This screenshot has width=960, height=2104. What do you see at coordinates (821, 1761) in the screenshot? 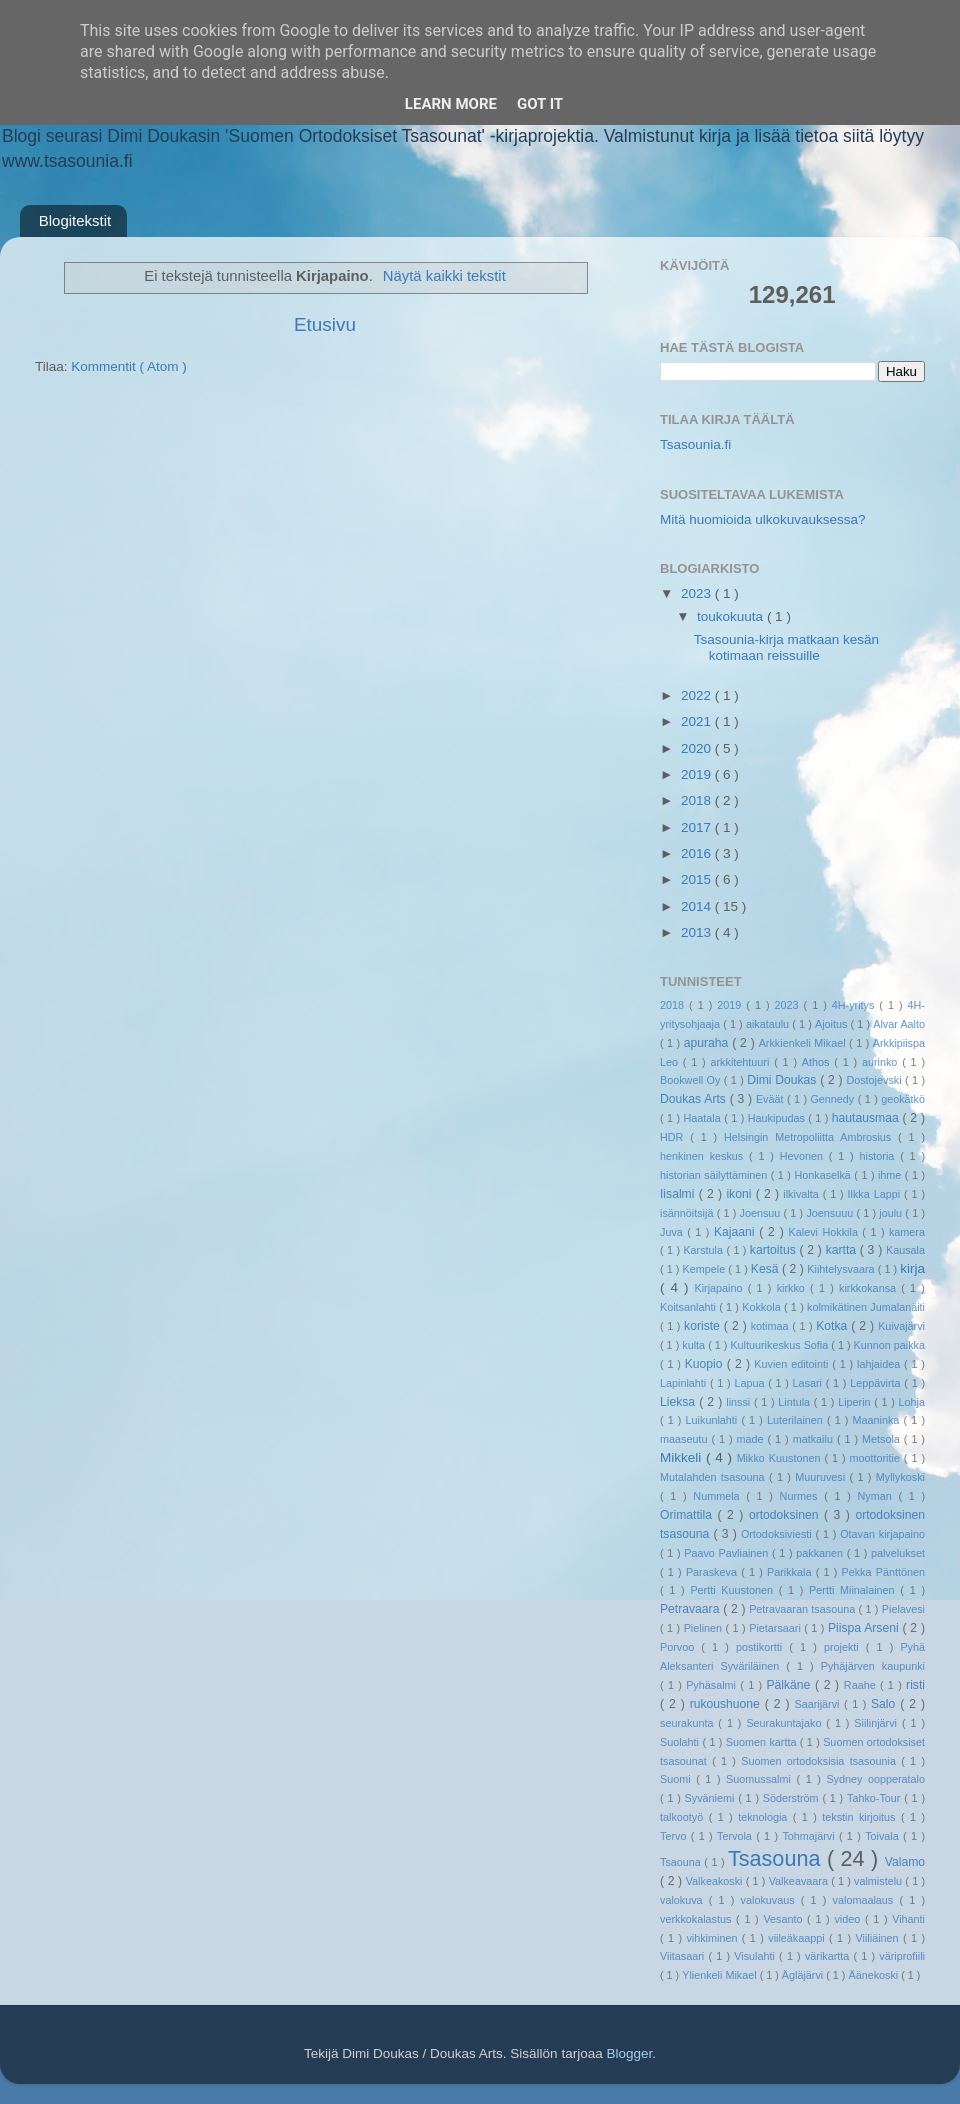
I see `Suomen ortodoksisia tsasounia` at bounding box center [821, 1761].